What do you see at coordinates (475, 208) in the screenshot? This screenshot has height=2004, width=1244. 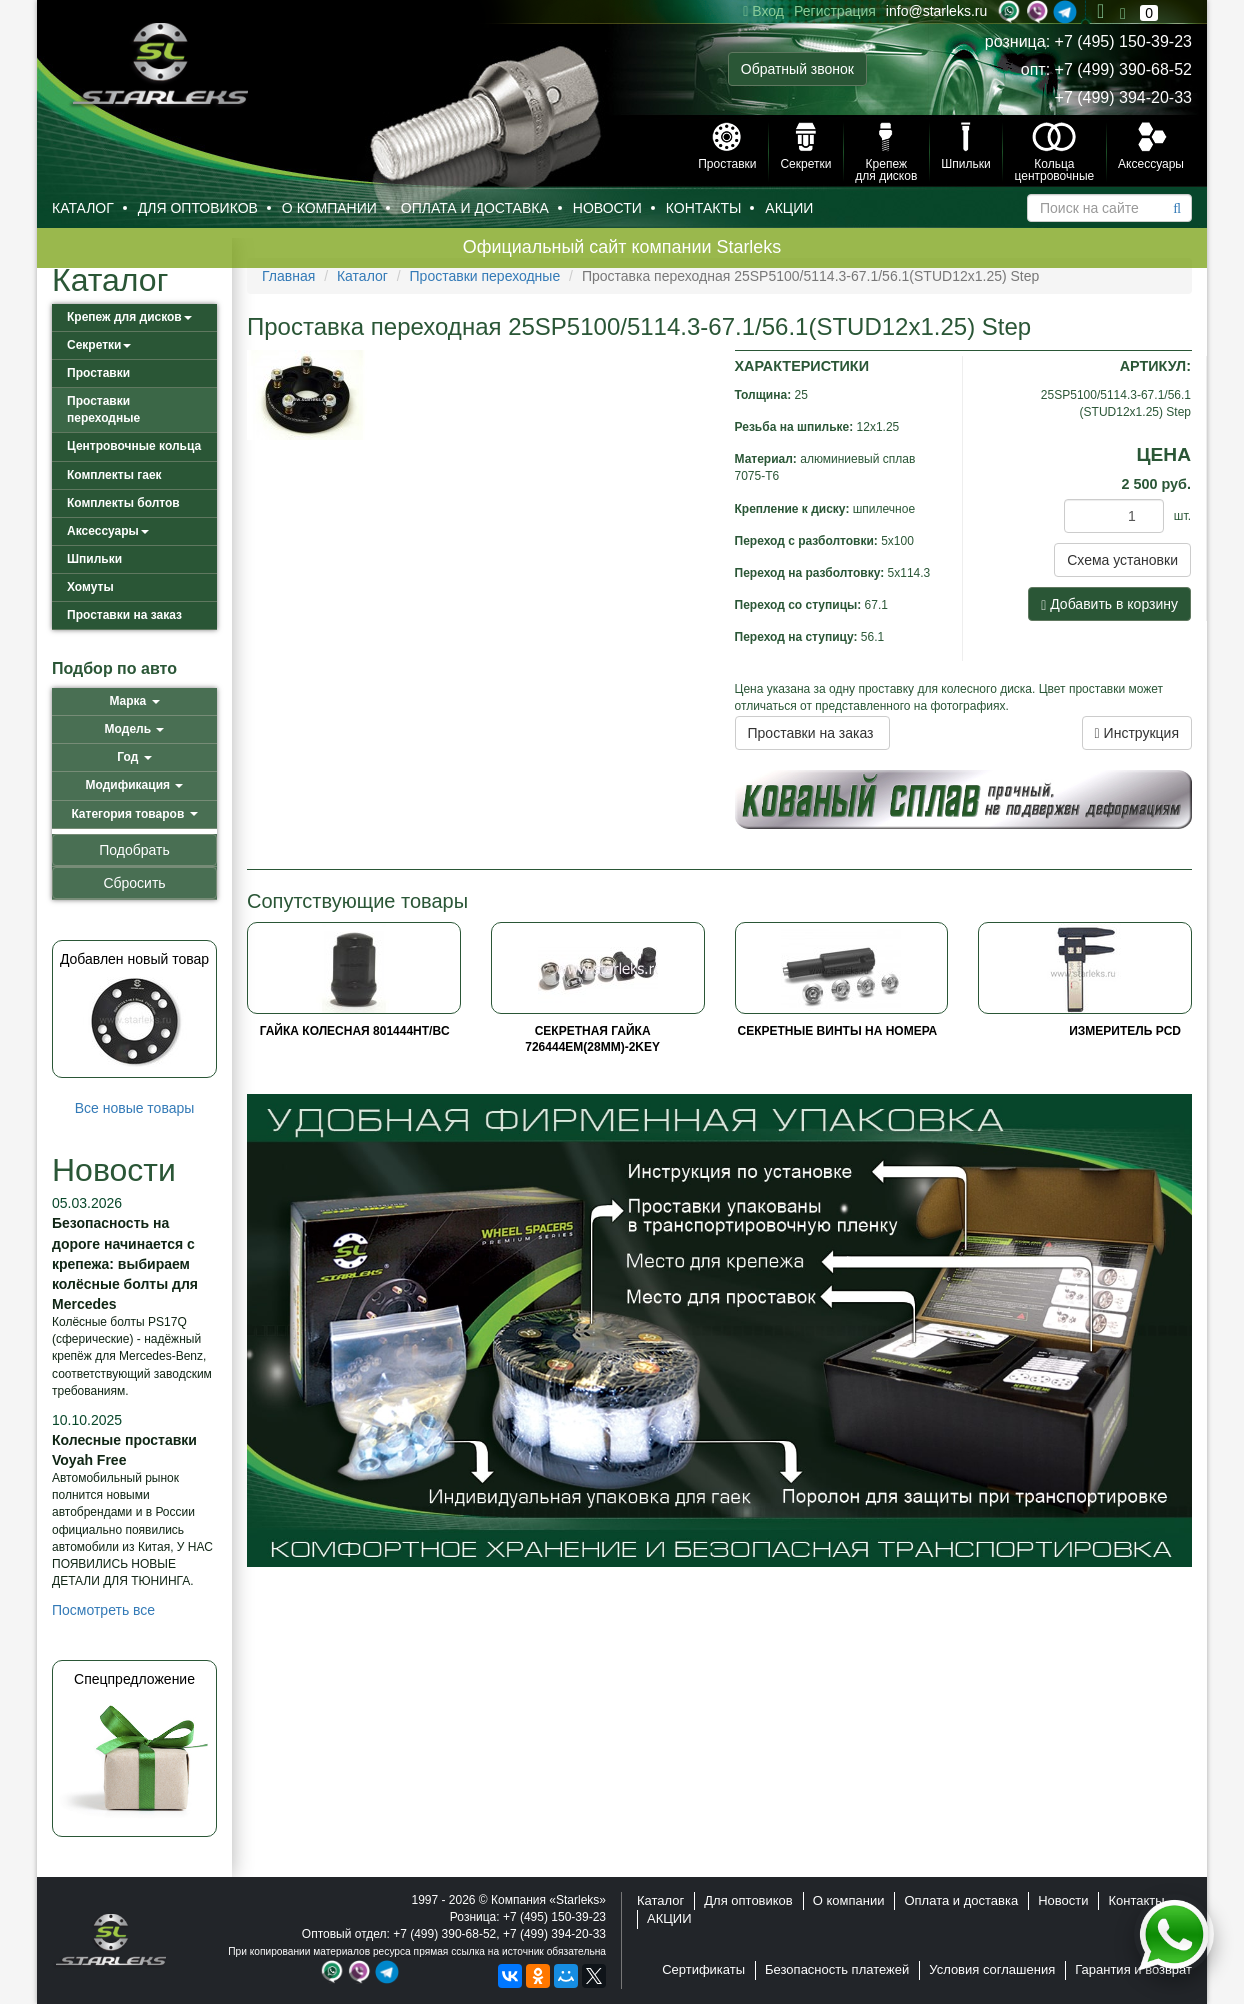 I see `Оплата и доставка` at bounding box center [475, 208].